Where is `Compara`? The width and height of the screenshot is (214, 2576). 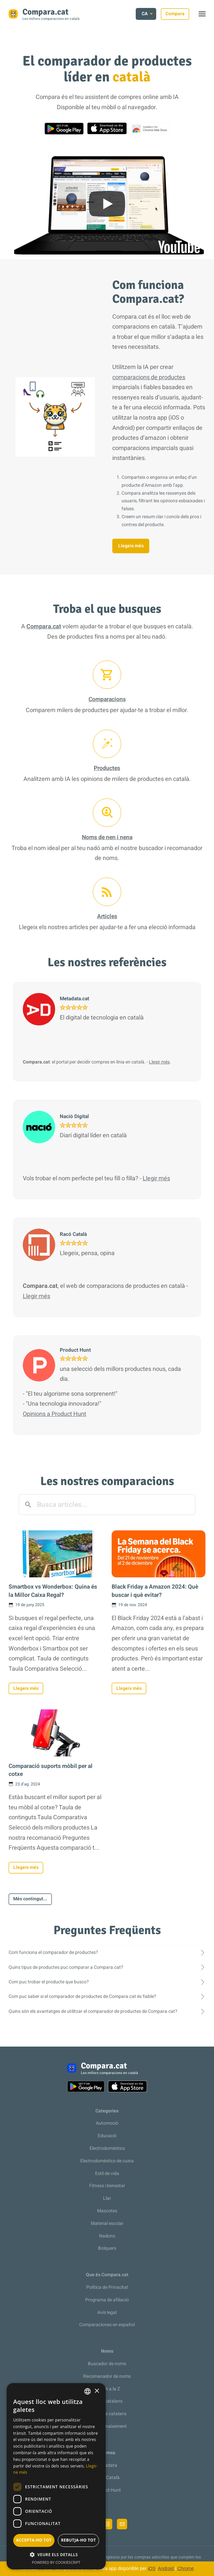
Compara is located at coordinates (175, 13).